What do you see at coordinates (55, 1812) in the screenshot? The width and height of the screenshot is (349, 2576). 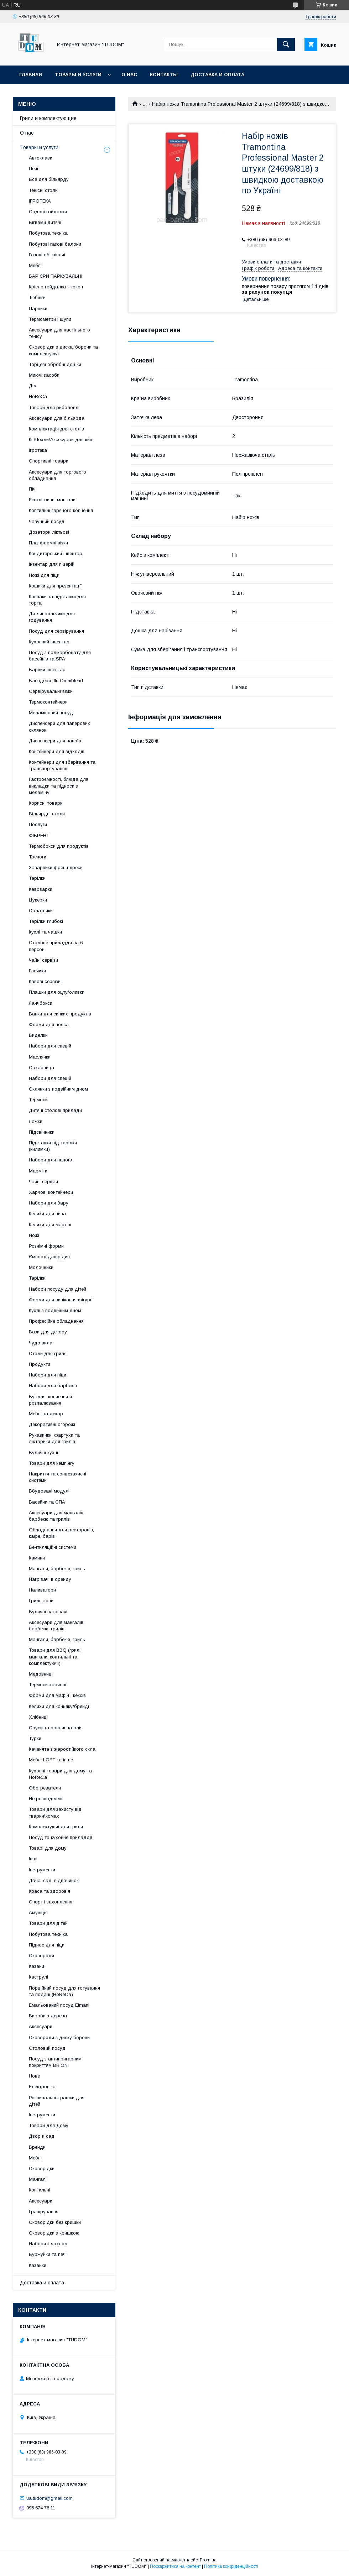 I see `Товари для захисту від тварин\комах` at bounding box center [55, 1812].